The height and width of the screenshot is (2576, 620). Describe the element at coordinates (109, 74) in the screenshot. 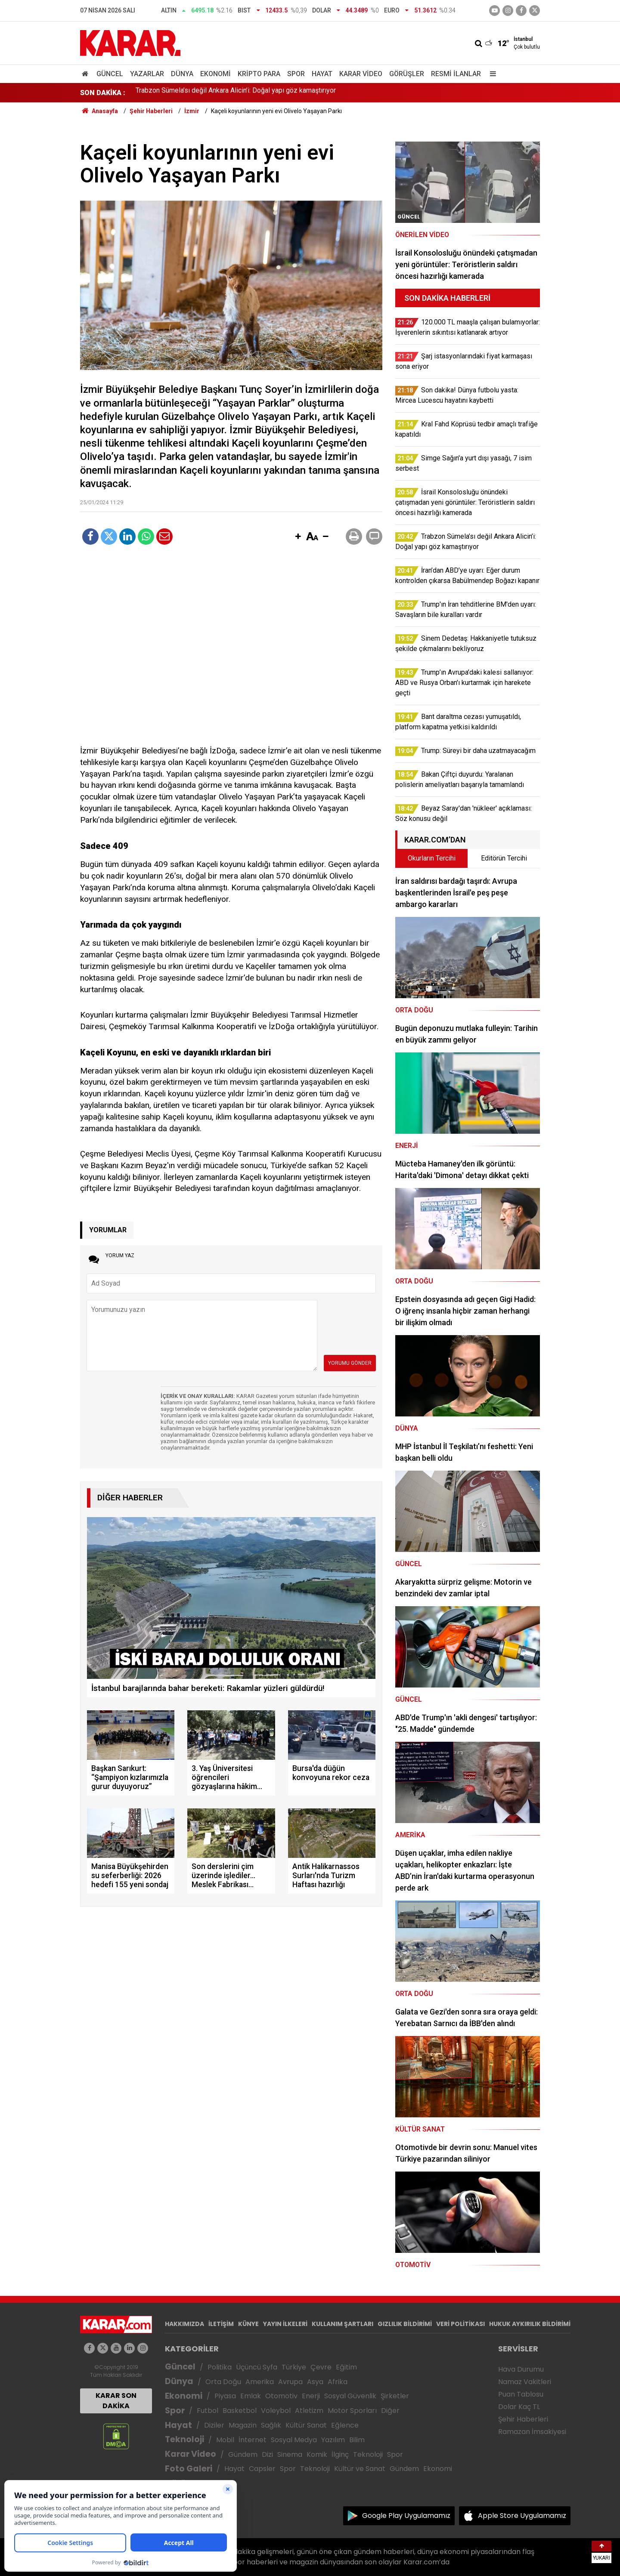

I see `Güncel` at that location.